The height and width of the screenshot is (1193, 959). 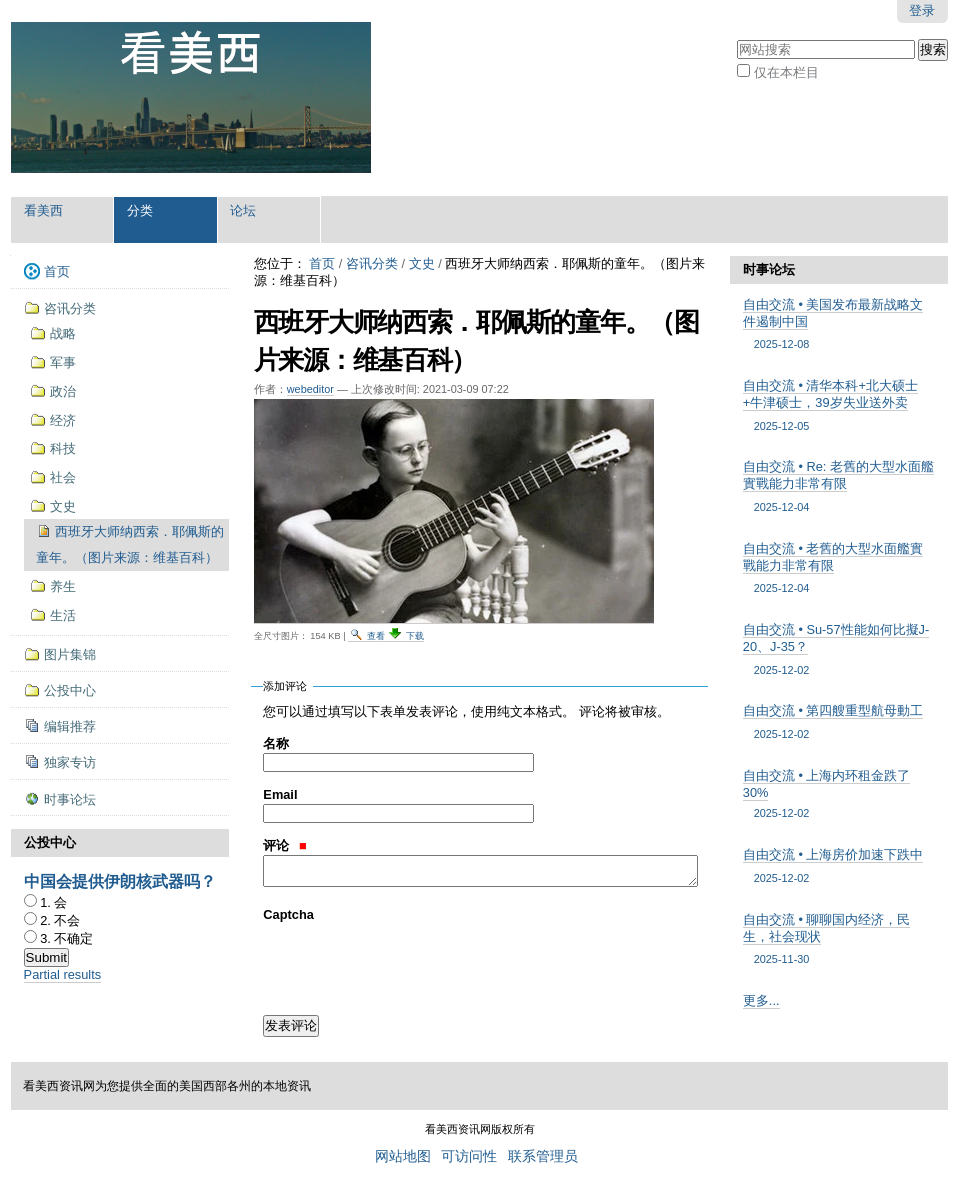 I want to click on webeditor, so click(x=310, y=389).